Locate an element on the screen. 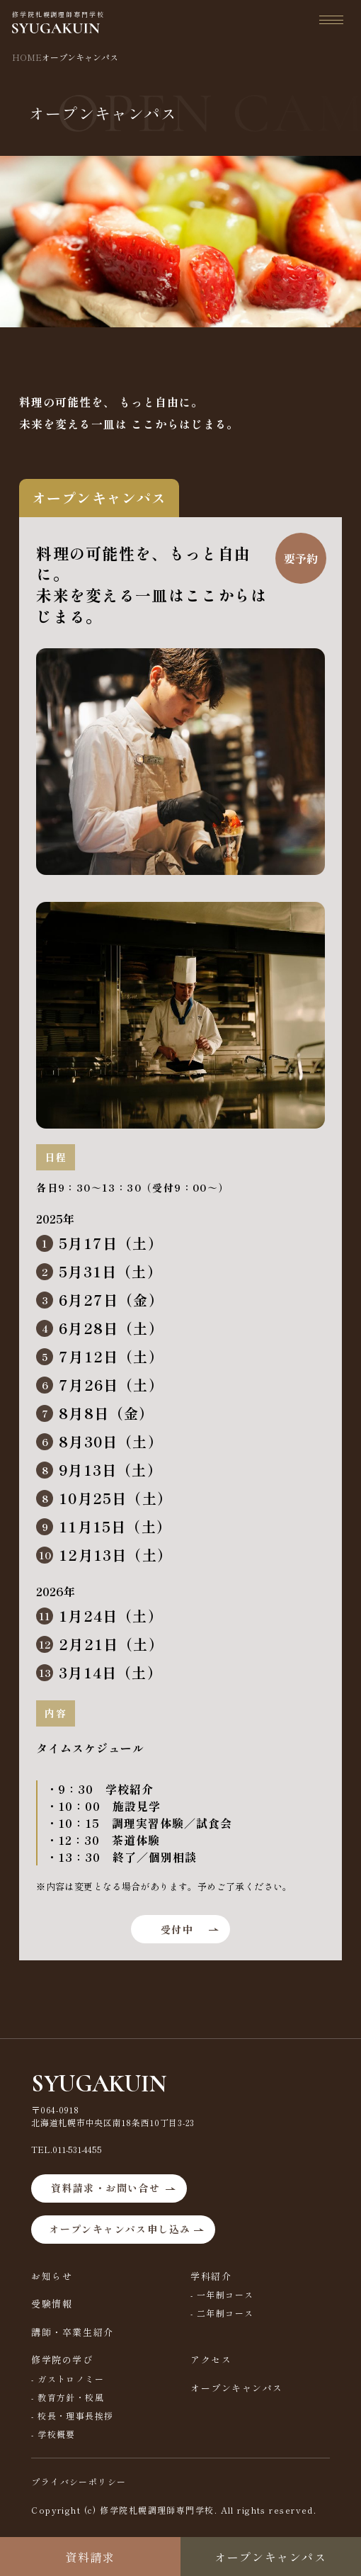 This screenshot has width=361, height=2576. プライバシーポリシー is located at coordinates (78, 2481).